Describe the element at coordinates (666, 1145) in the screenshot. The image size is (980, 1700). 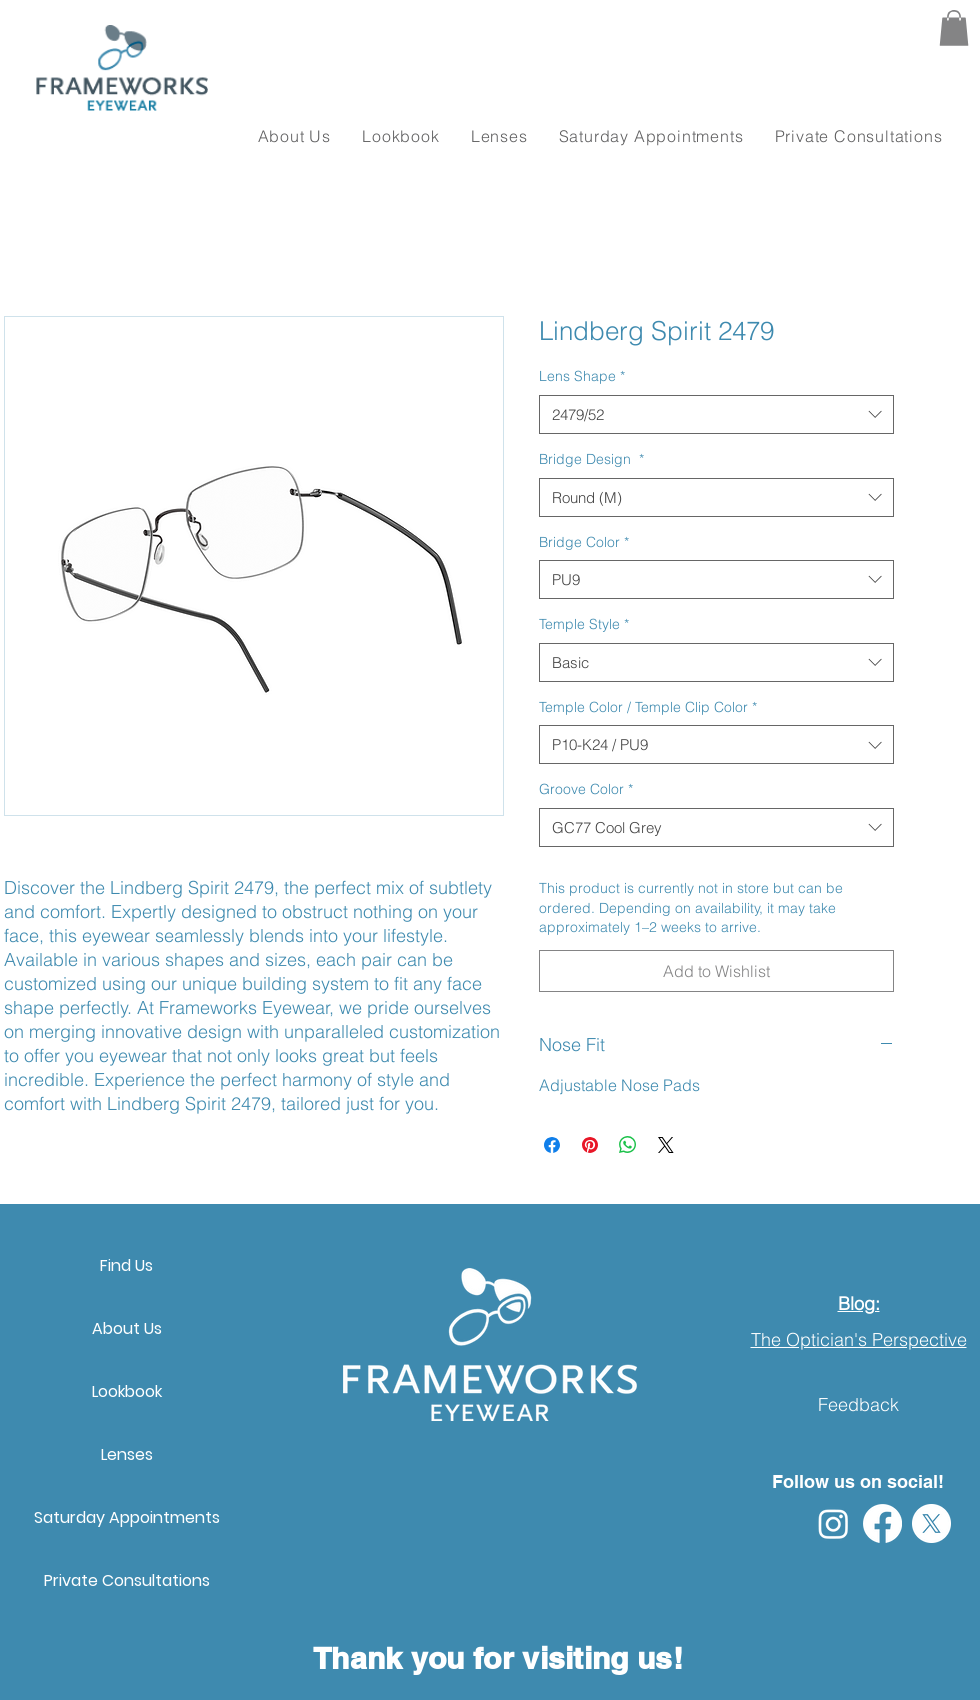
I see `[Share on X]` at that location.